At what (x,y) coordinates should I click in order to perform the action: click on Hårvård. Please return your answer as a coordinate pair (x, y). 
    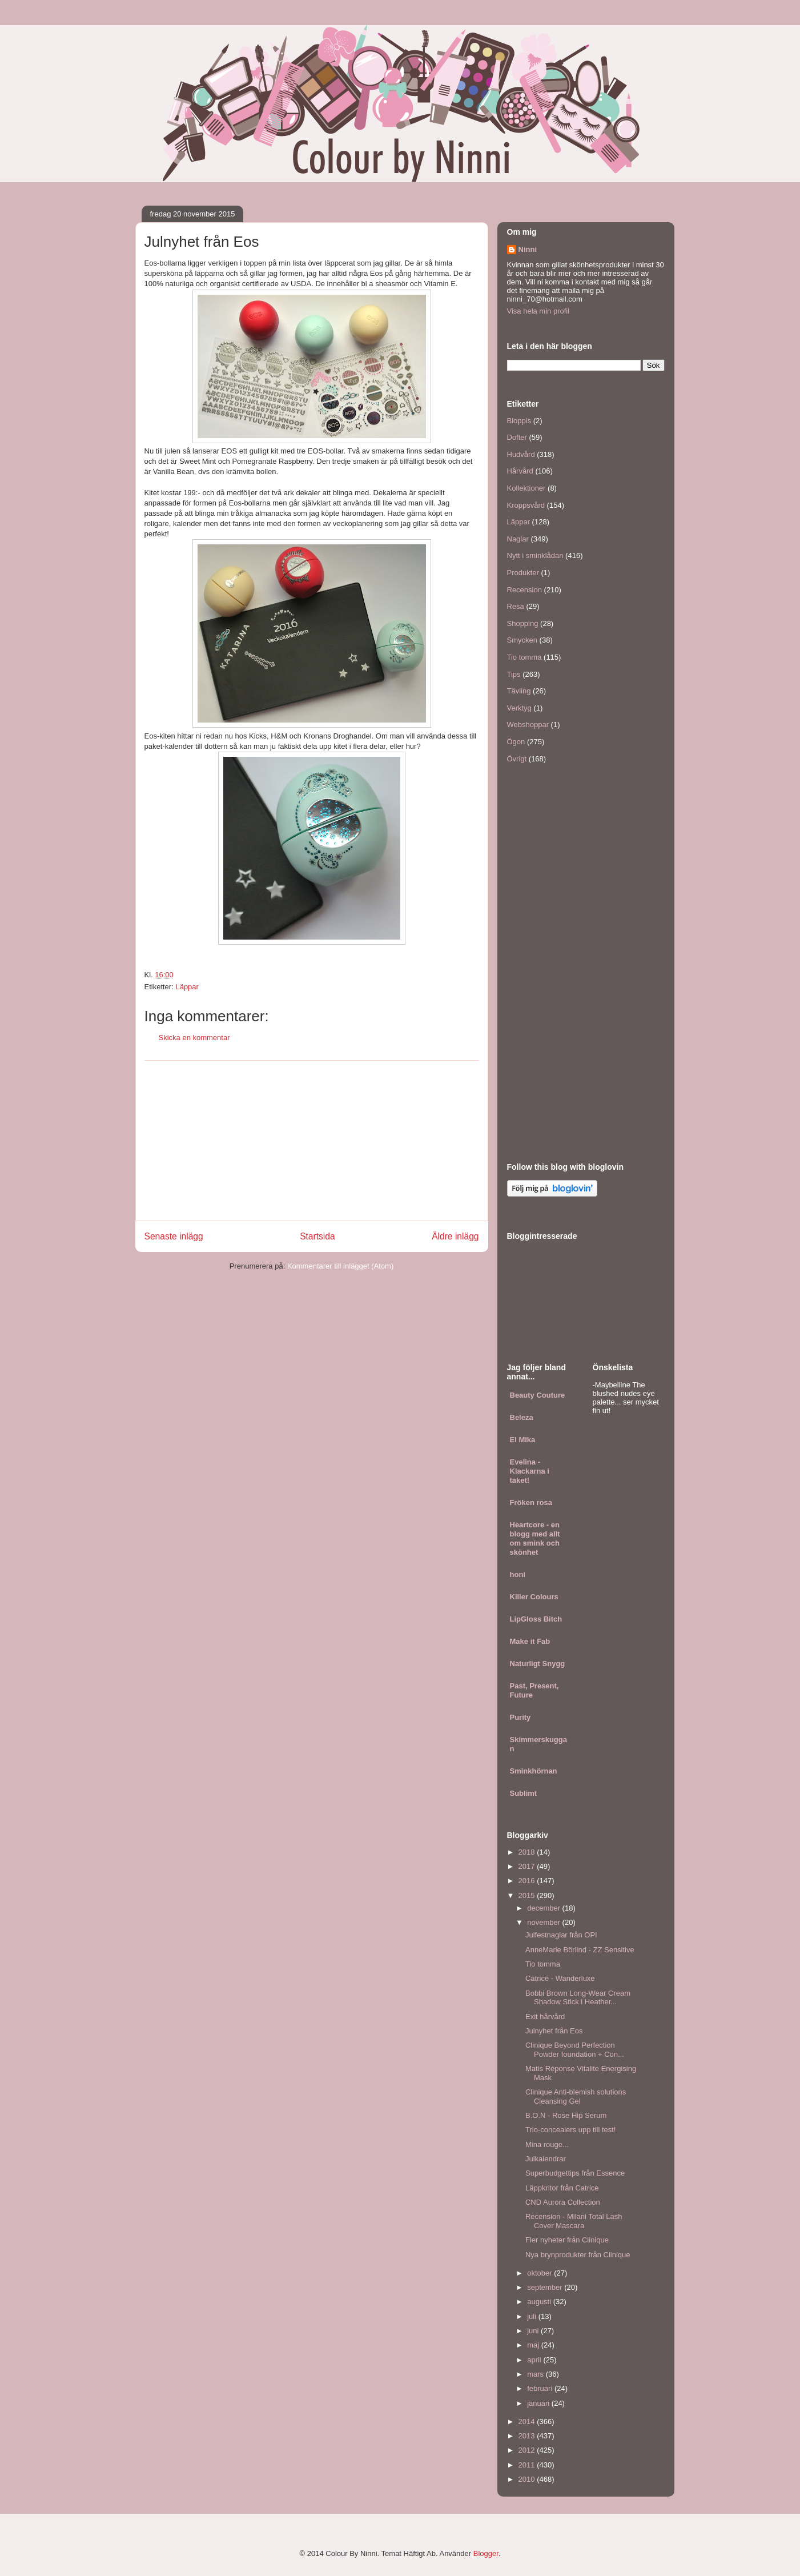
    Looking at the image, I should click on (520, 471).